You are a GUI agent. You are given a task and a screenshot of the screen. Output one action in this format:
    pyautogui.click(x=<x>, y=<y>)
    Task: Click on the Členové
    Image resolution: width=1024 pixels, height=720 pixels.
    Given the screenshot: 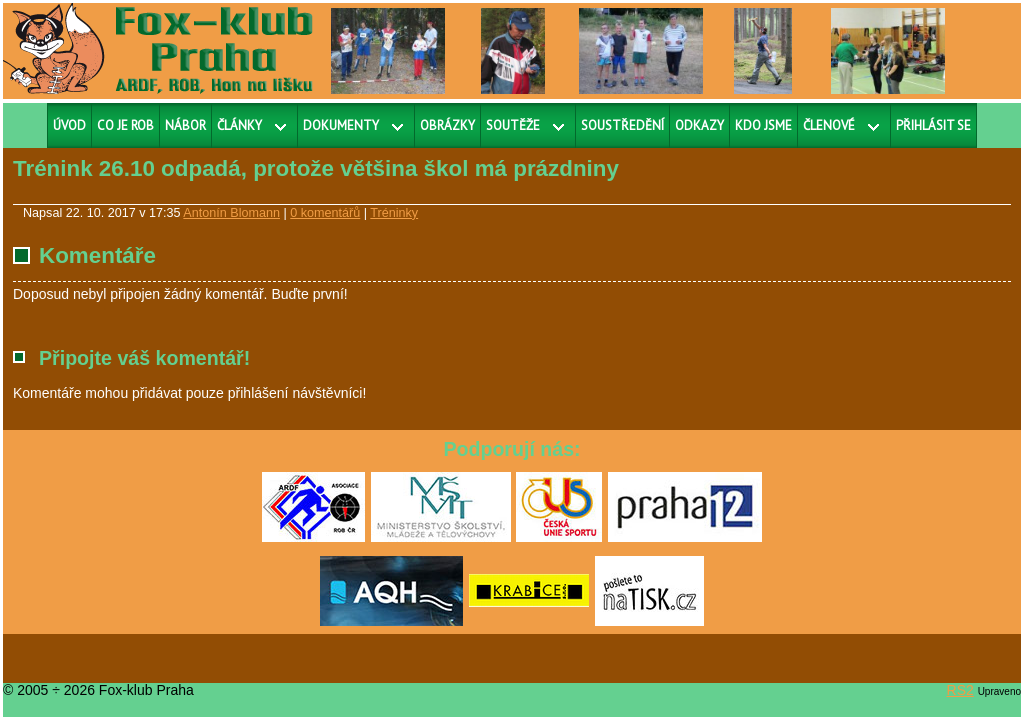 What is the action you would take?
    pyautogui.click(x=829, y=125)
    